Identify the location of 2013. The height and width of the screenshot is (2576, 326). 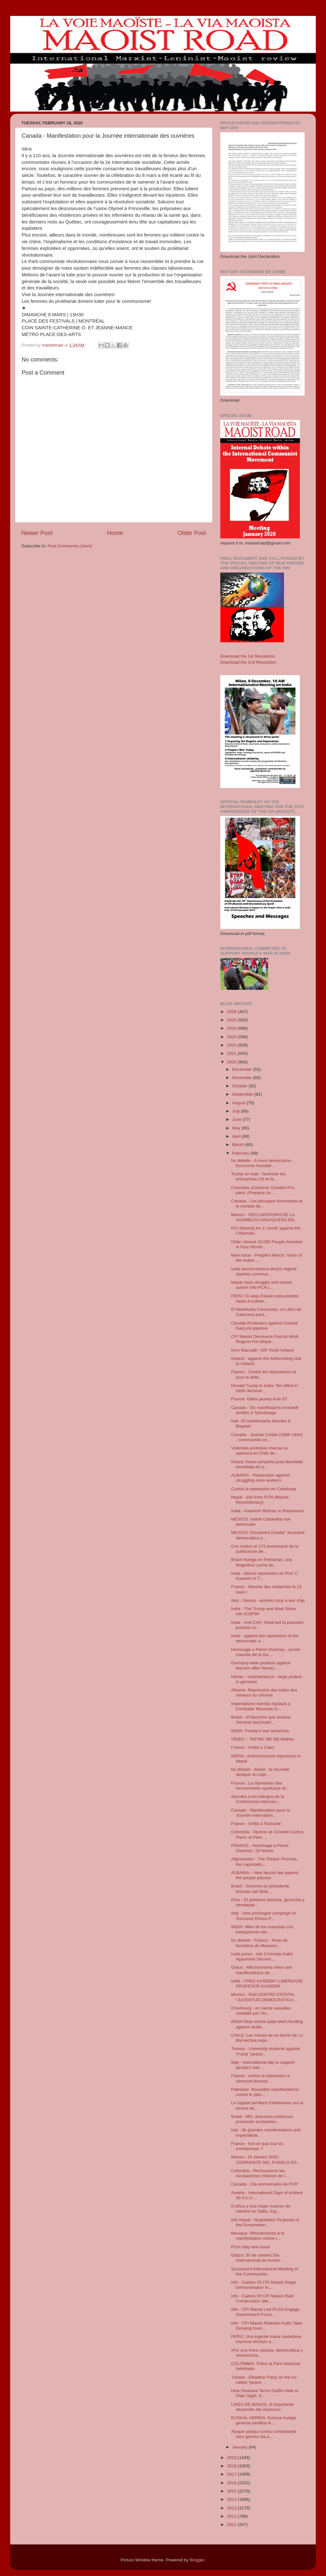
(232, 2508).